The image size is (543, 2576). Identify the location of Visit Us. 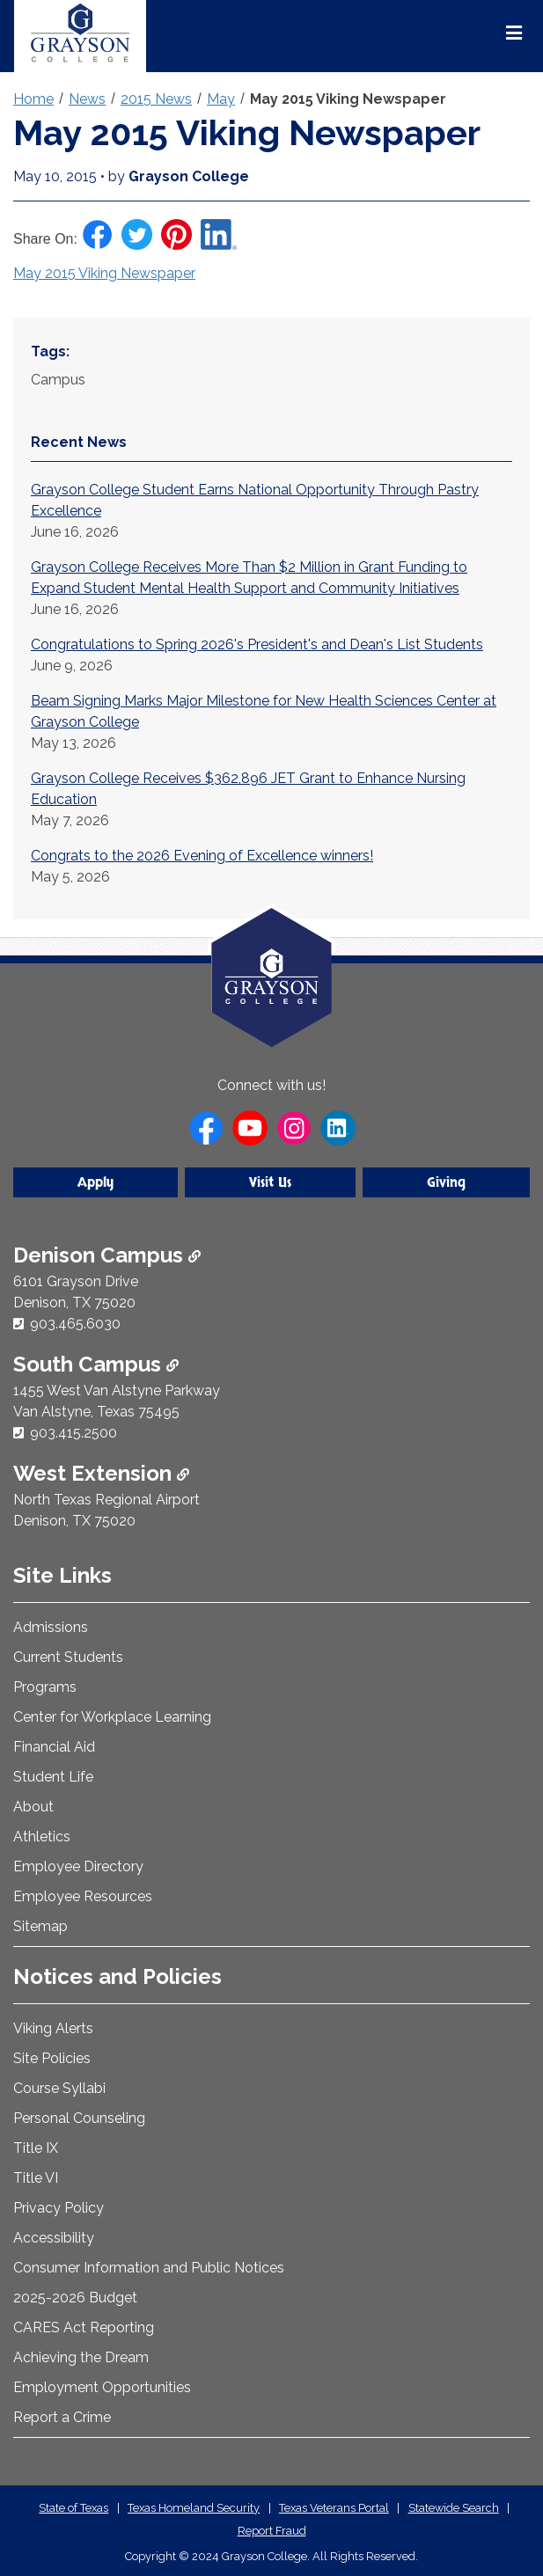
(270, 1182).